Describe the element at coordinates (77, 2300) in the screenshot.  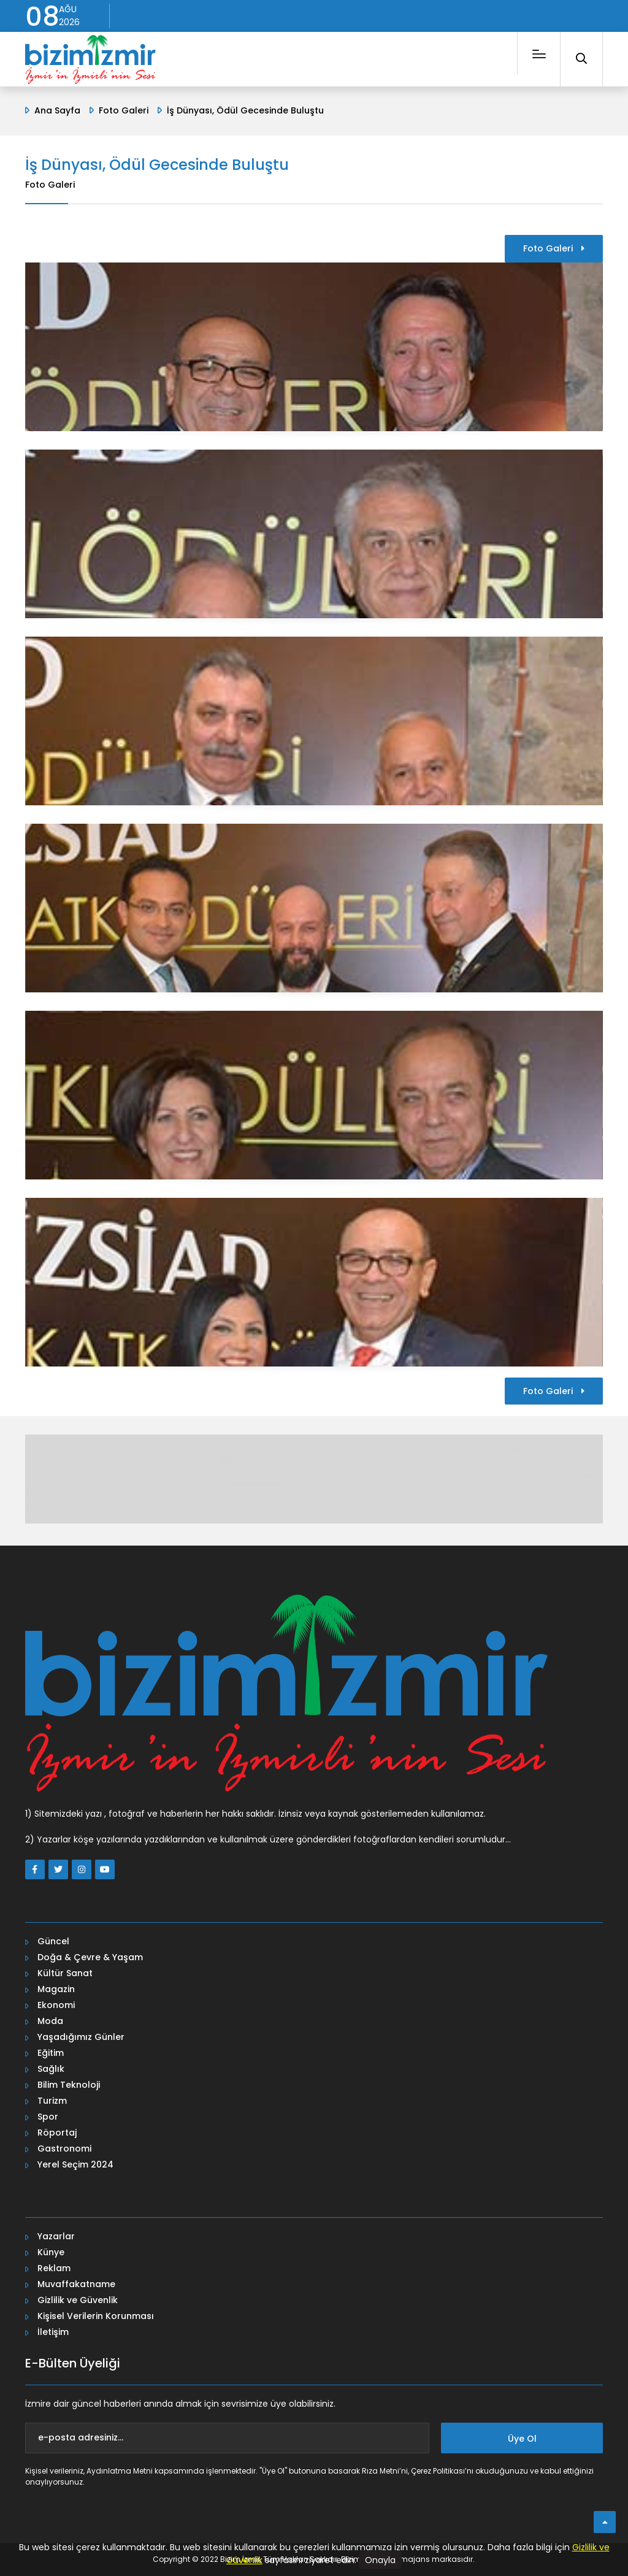
I see `Gizlilik ve Güvenlik` at that location.